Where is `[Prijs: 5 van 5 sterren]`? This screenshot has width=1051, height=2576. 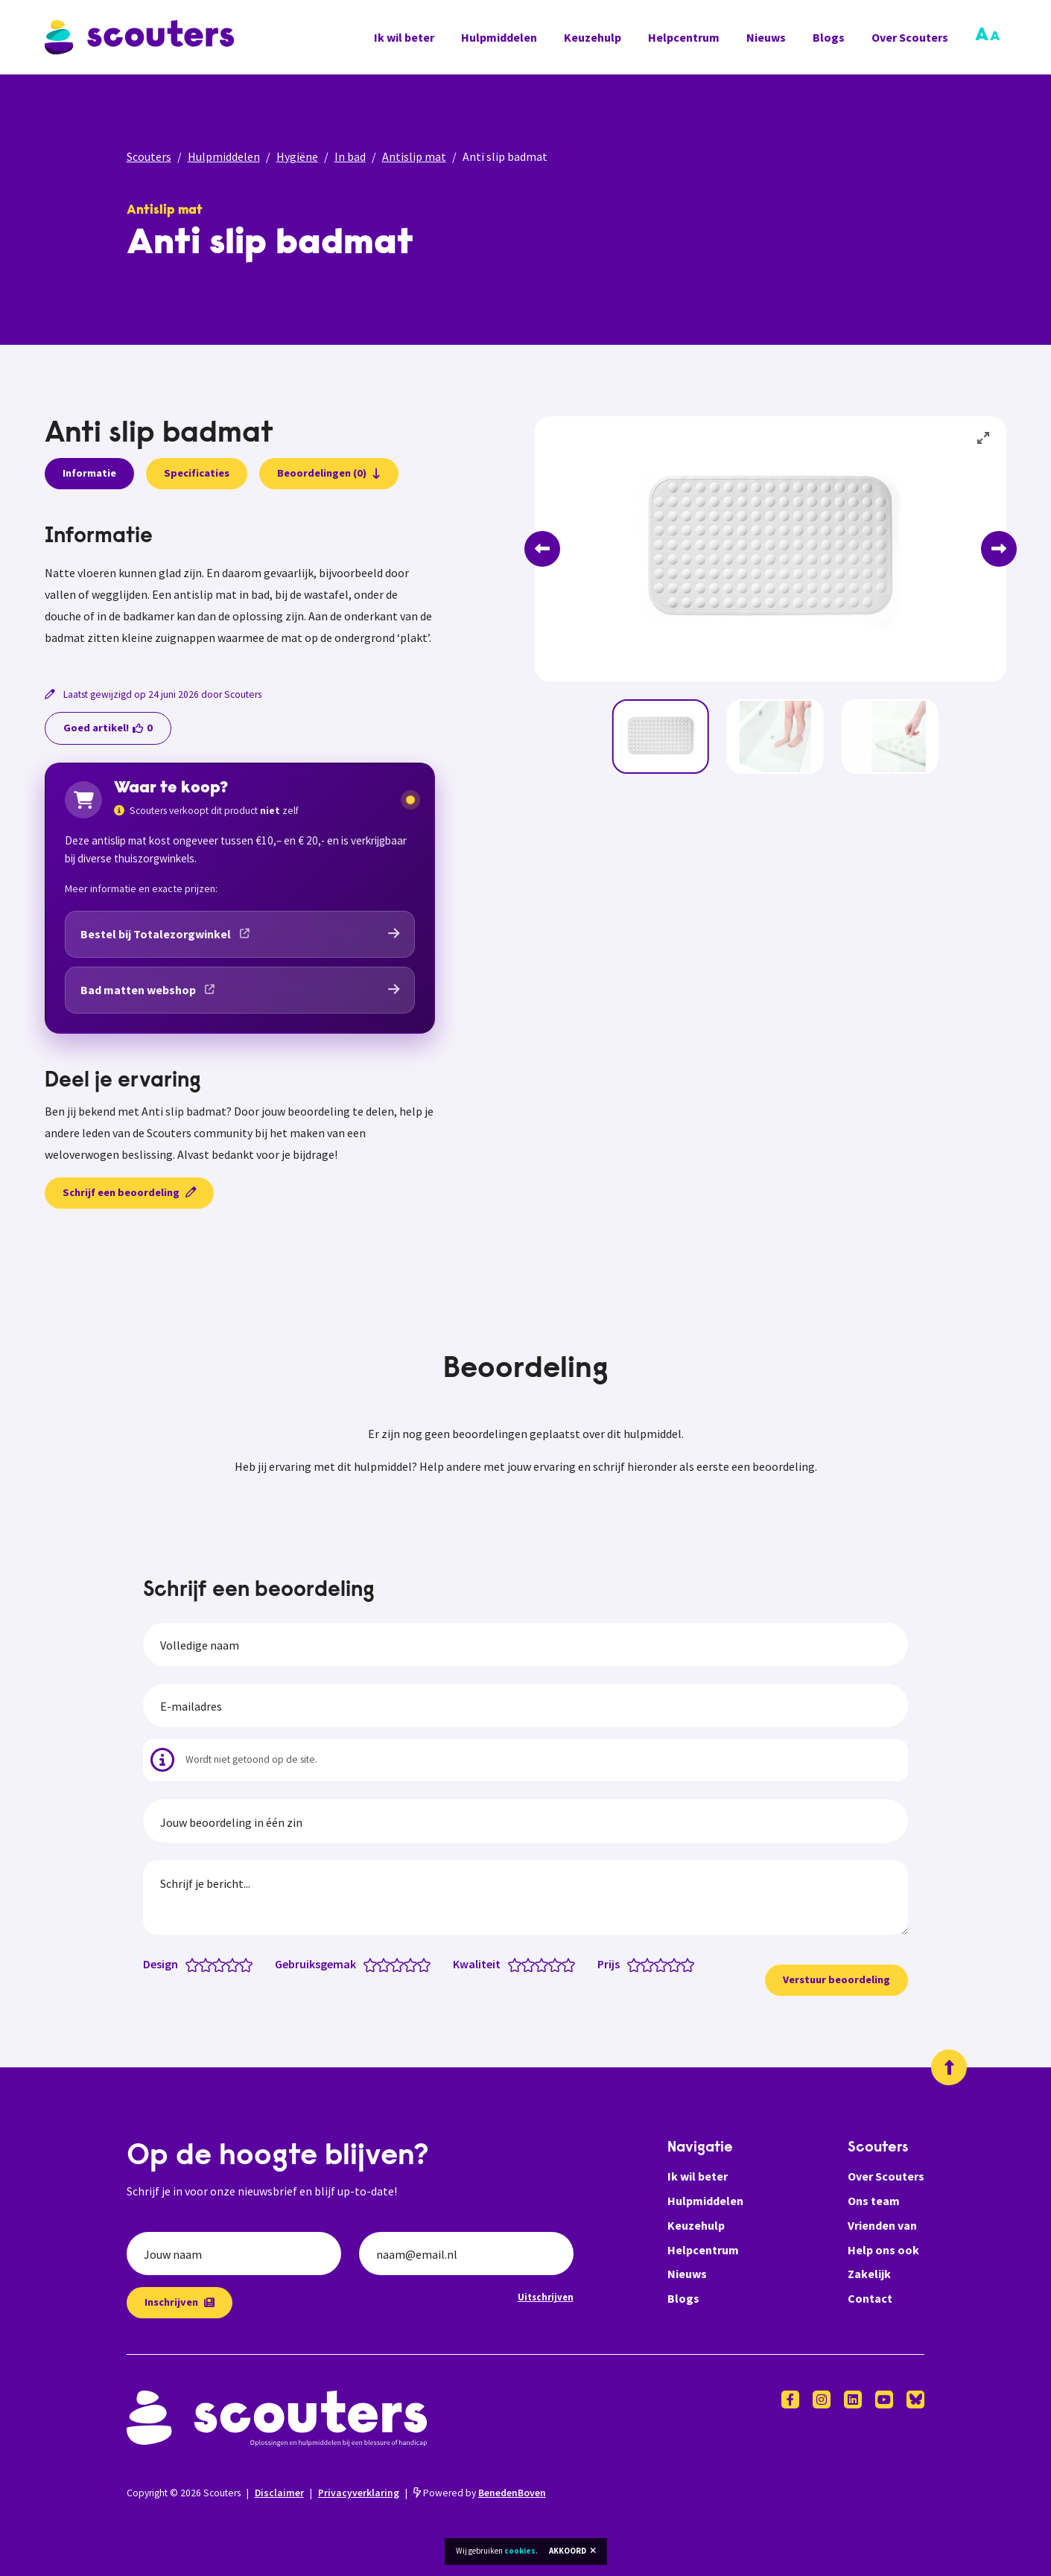
[Prijs: 5 van 5 sterren] is located at coordinates (691, 1964).